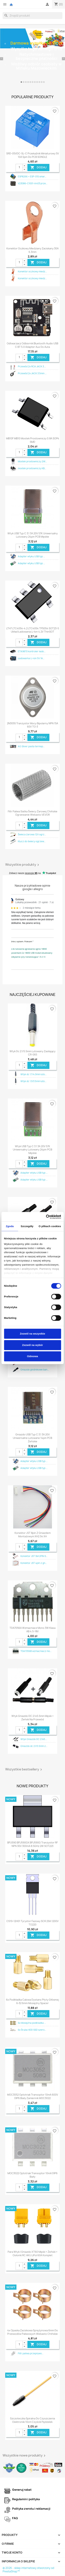 The height and width of the screenshot is (2576, 65). I want to click on Wszystkie bestsellery, so click(24, 1769).